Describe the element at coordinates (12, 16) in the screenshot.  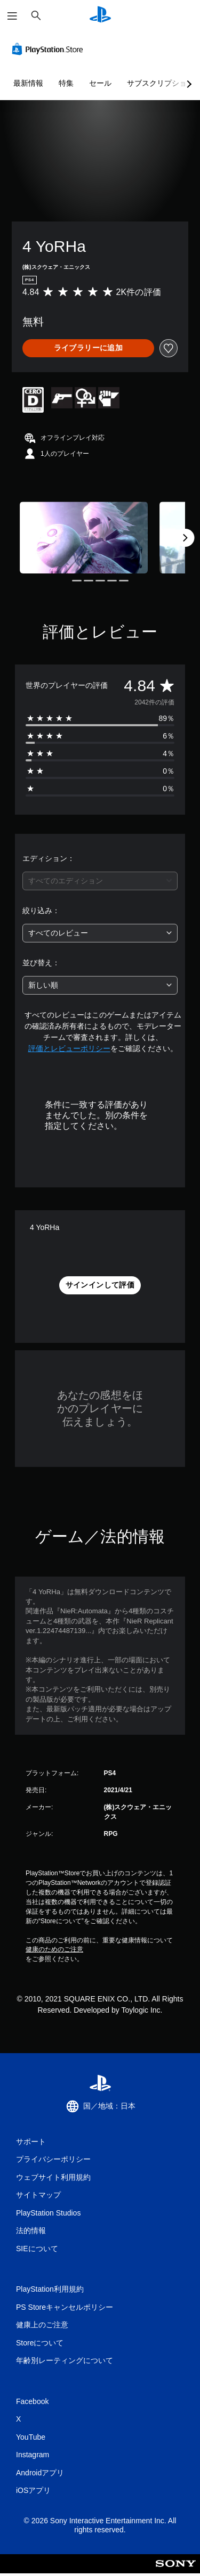
I see `[メニューを開く]` at that location.